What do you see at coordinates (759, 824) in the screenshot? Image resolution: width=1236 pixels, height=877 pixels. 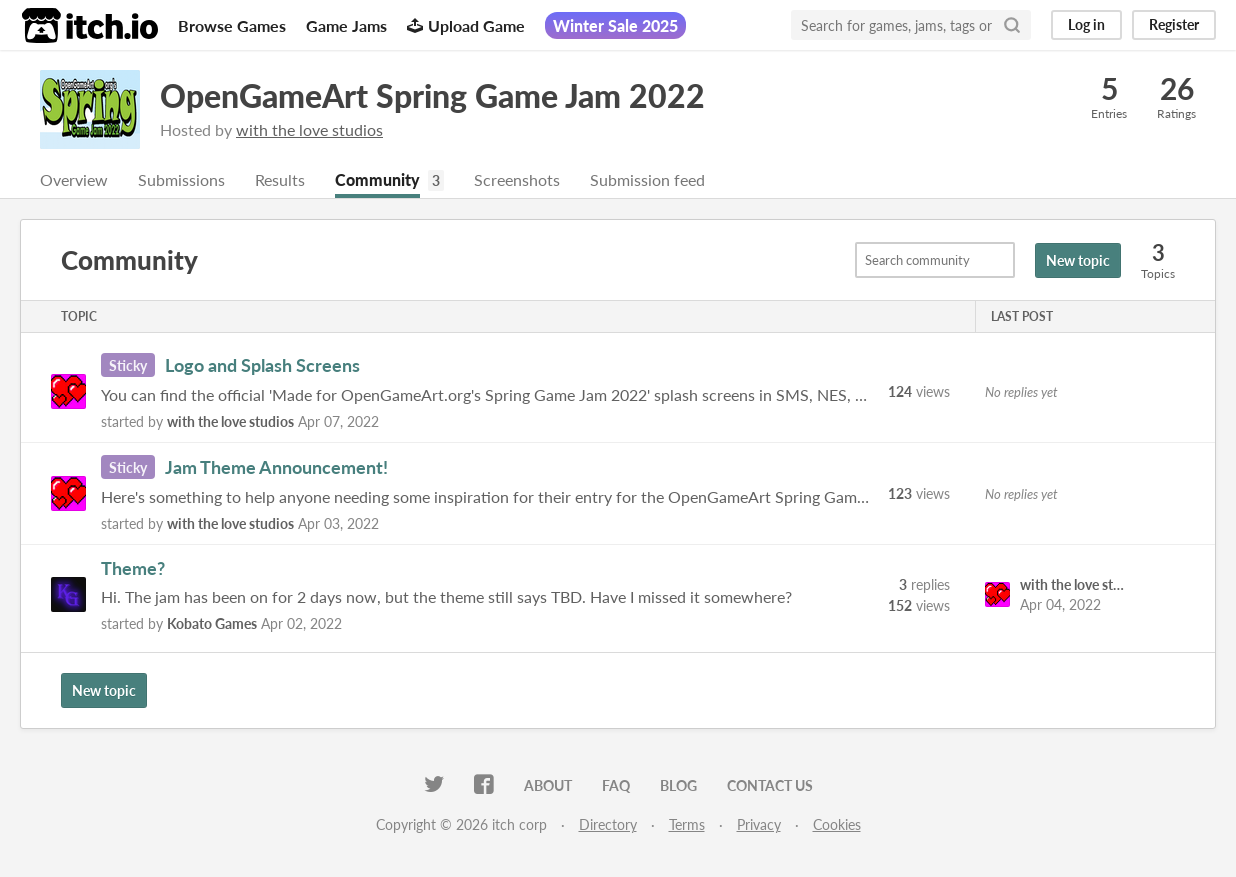 I see `Privacy` at bounding box center [759, 824].